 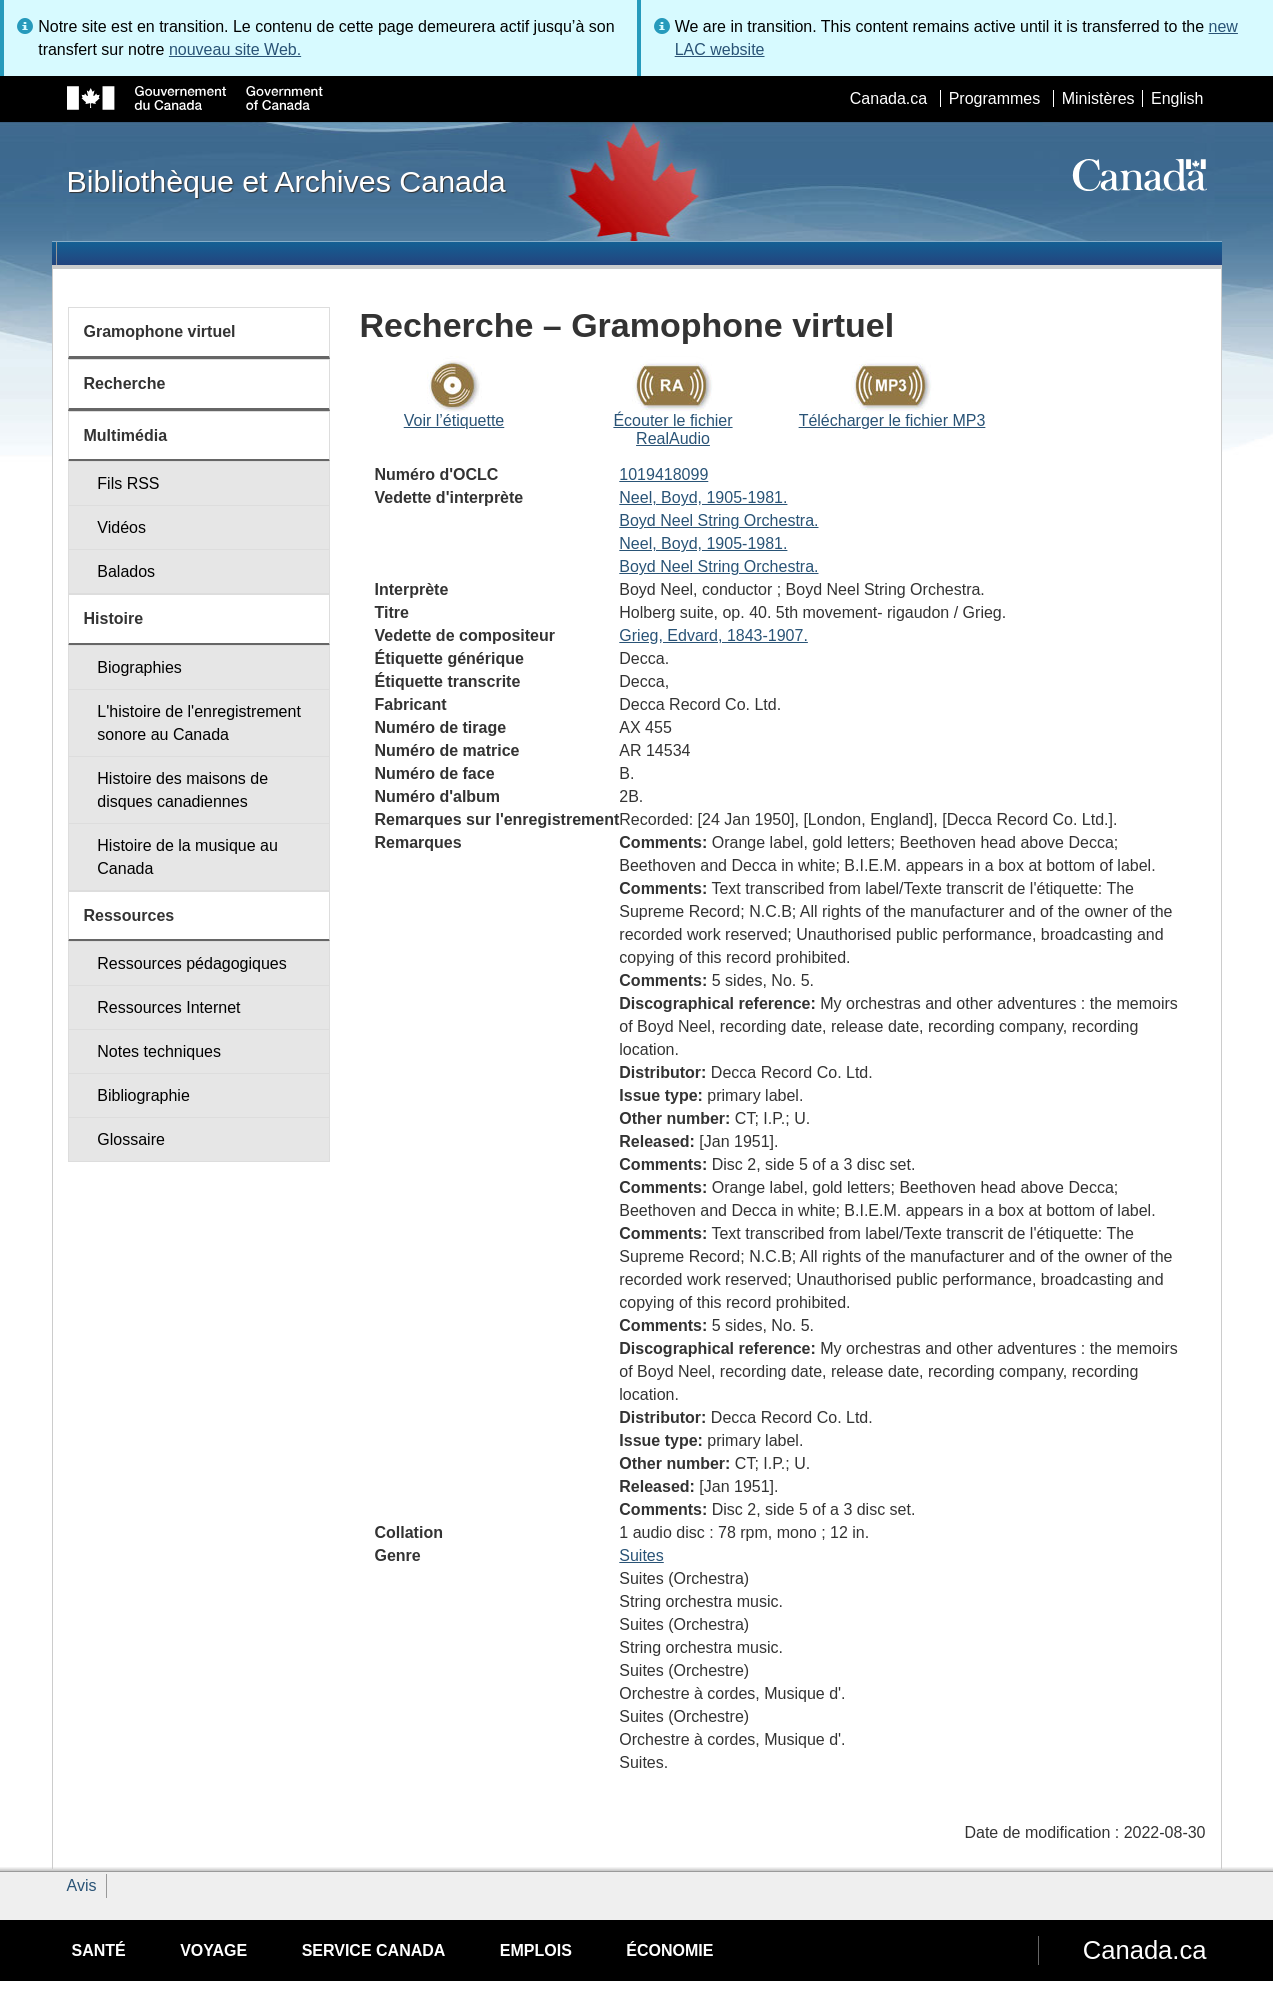 What do you see at coordinates (114, 618) in the screenshot?
I see `Histoire` at bounding box center [114, 618].